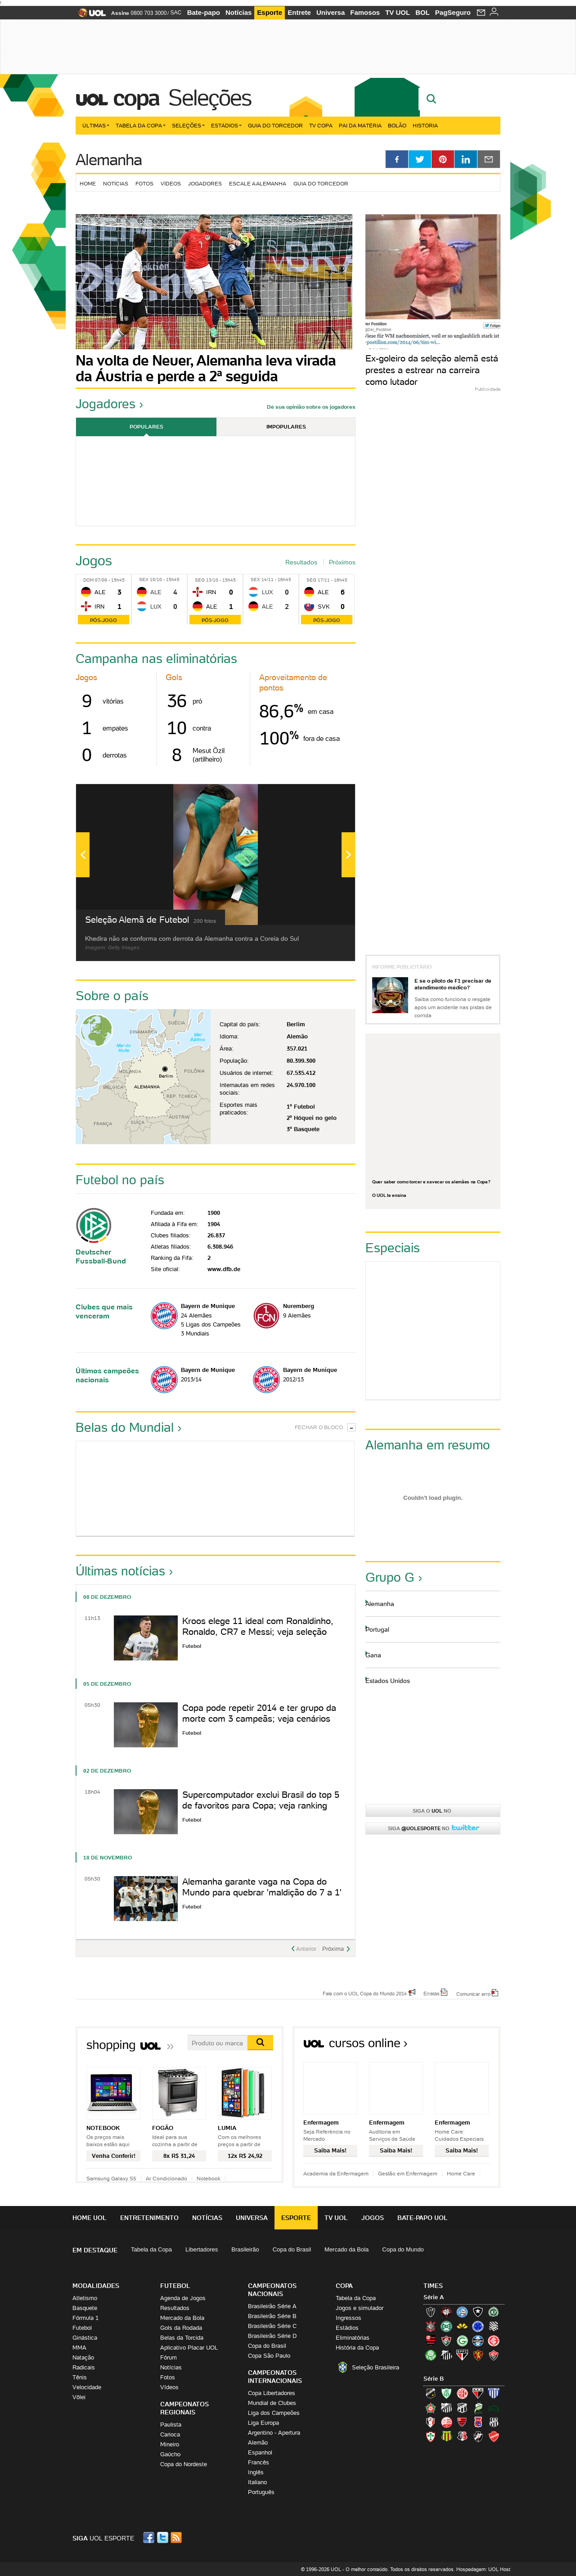 This screenshot has width=576, height=2576. Describe the element at coordinates (336, 2173) in the screenshot. I see `Academia da Enfermagem` at that location.